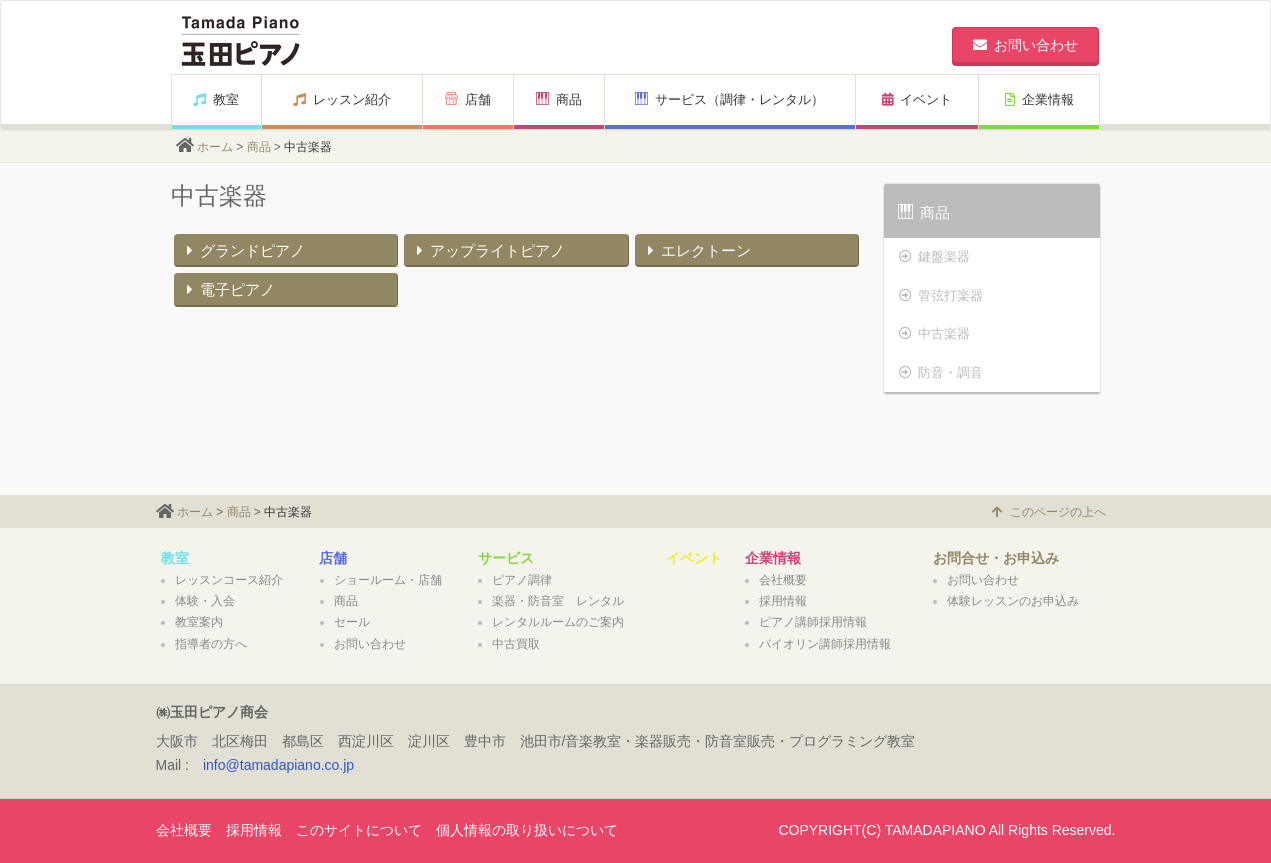  Describe the element at coordinates (342, 99) in the screenshot. I see `レッスン紹介` at that location.